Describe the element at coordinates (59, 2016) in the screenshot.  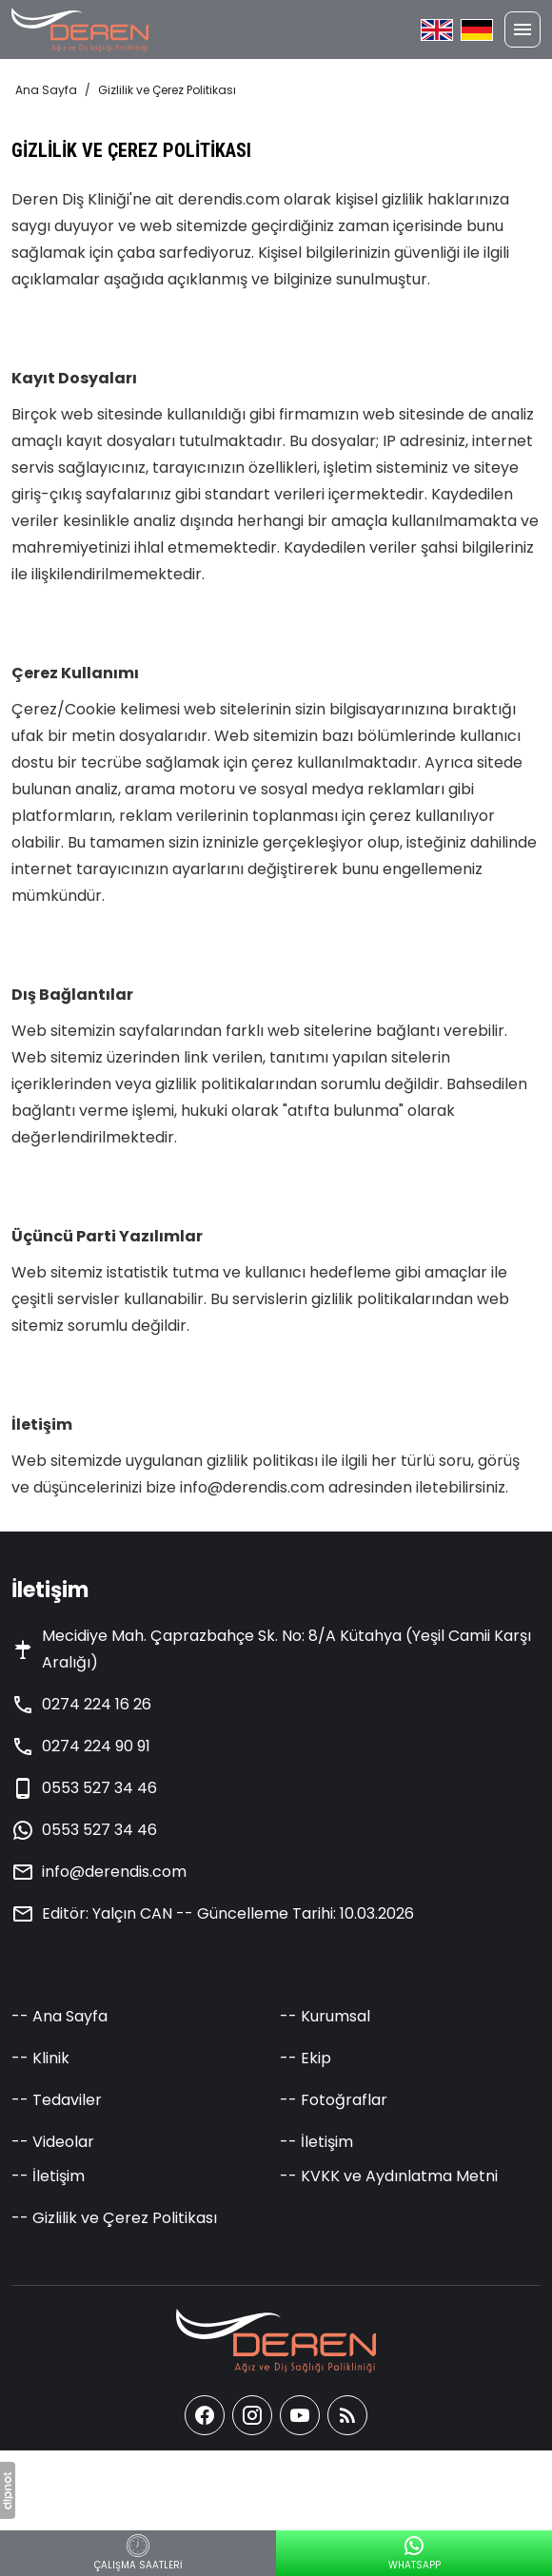
I see `-- Ana Sayfa` at that location.